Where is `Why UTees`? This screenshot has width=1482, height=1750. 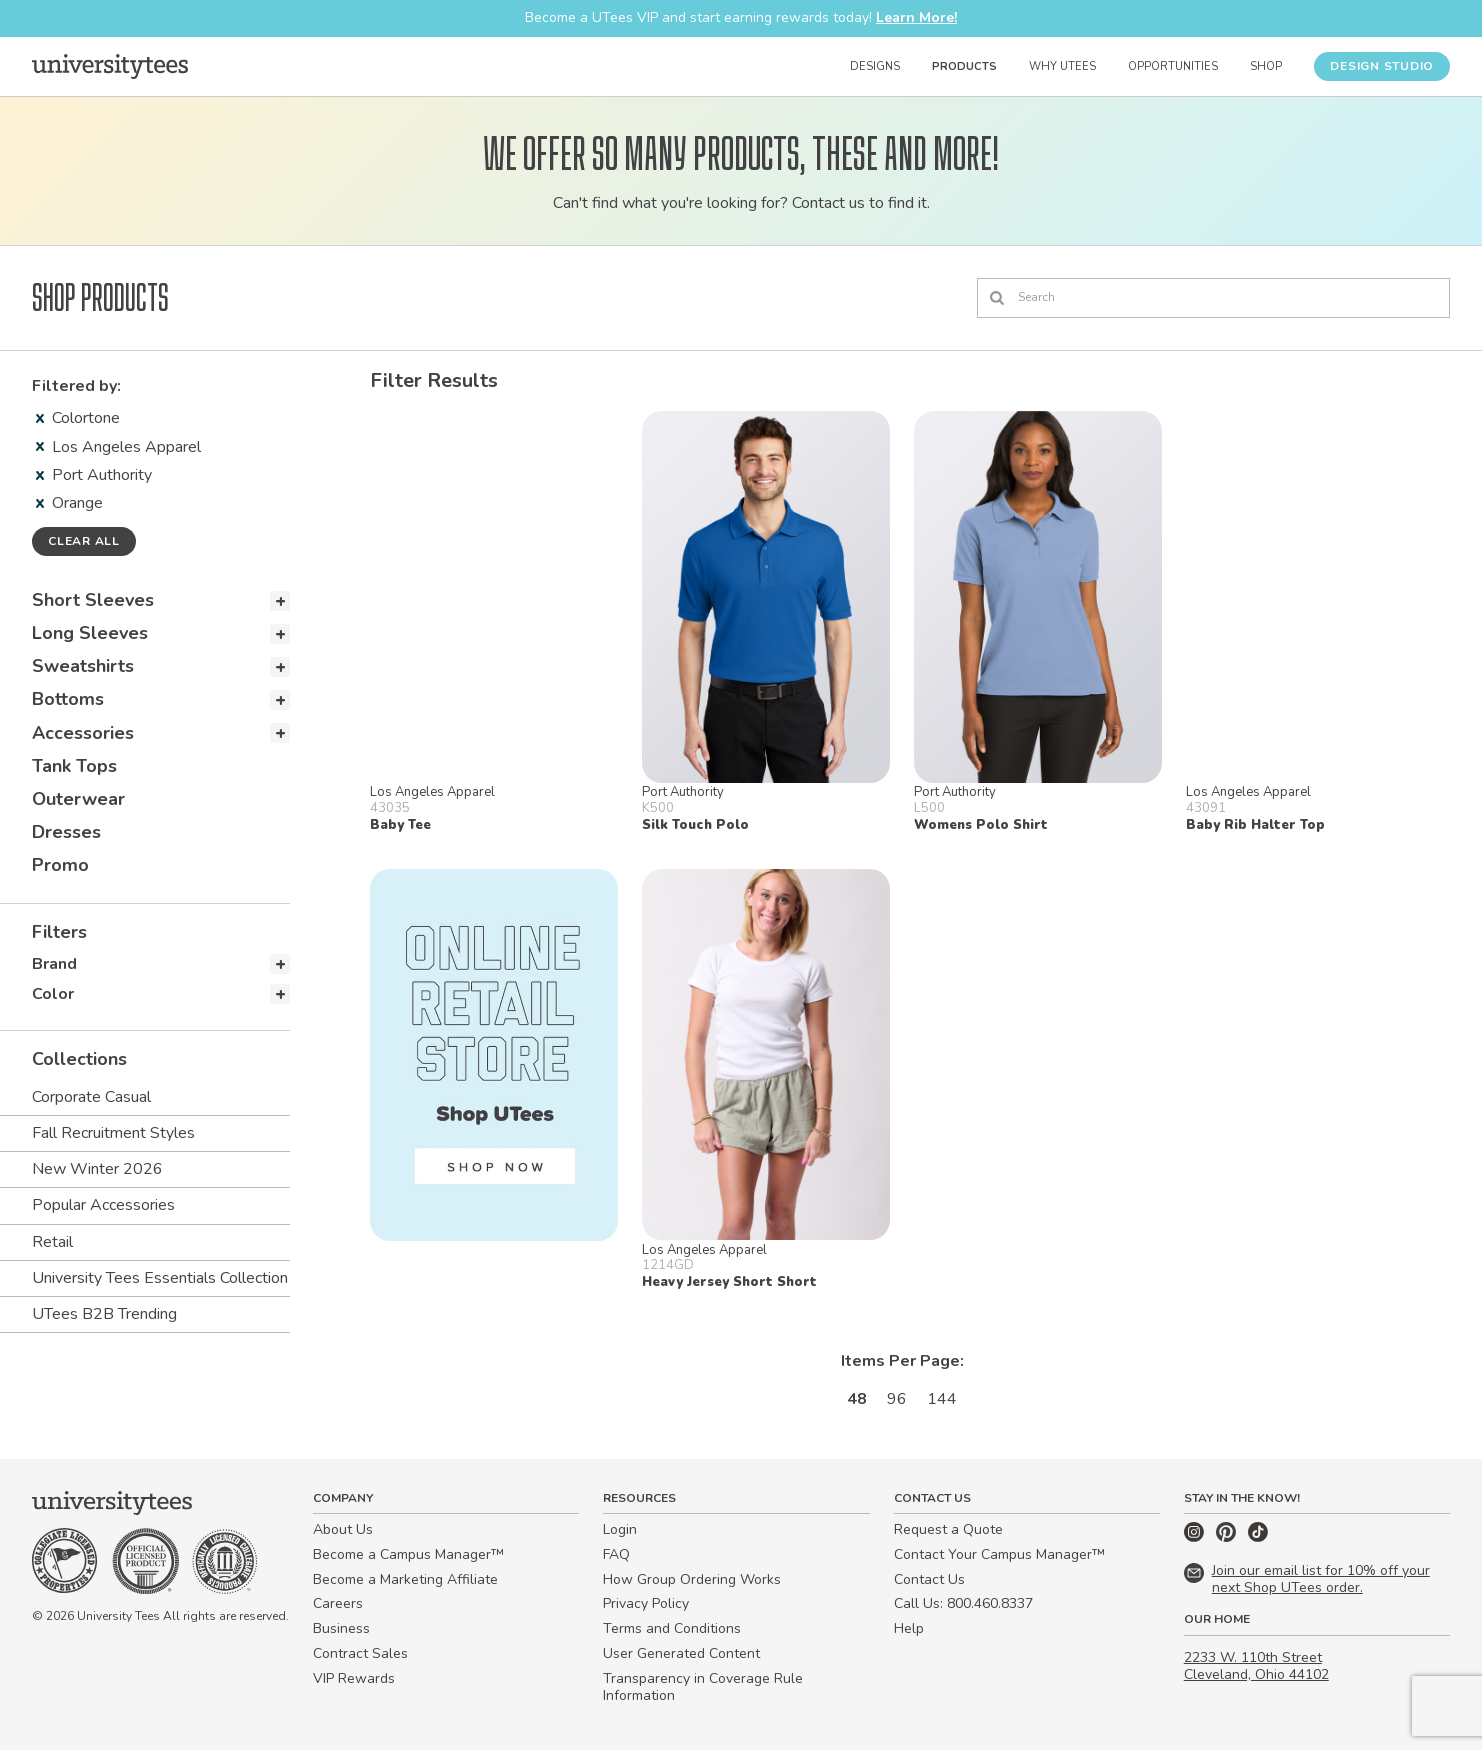
Why UTees is located at coordinates (1062, 66).